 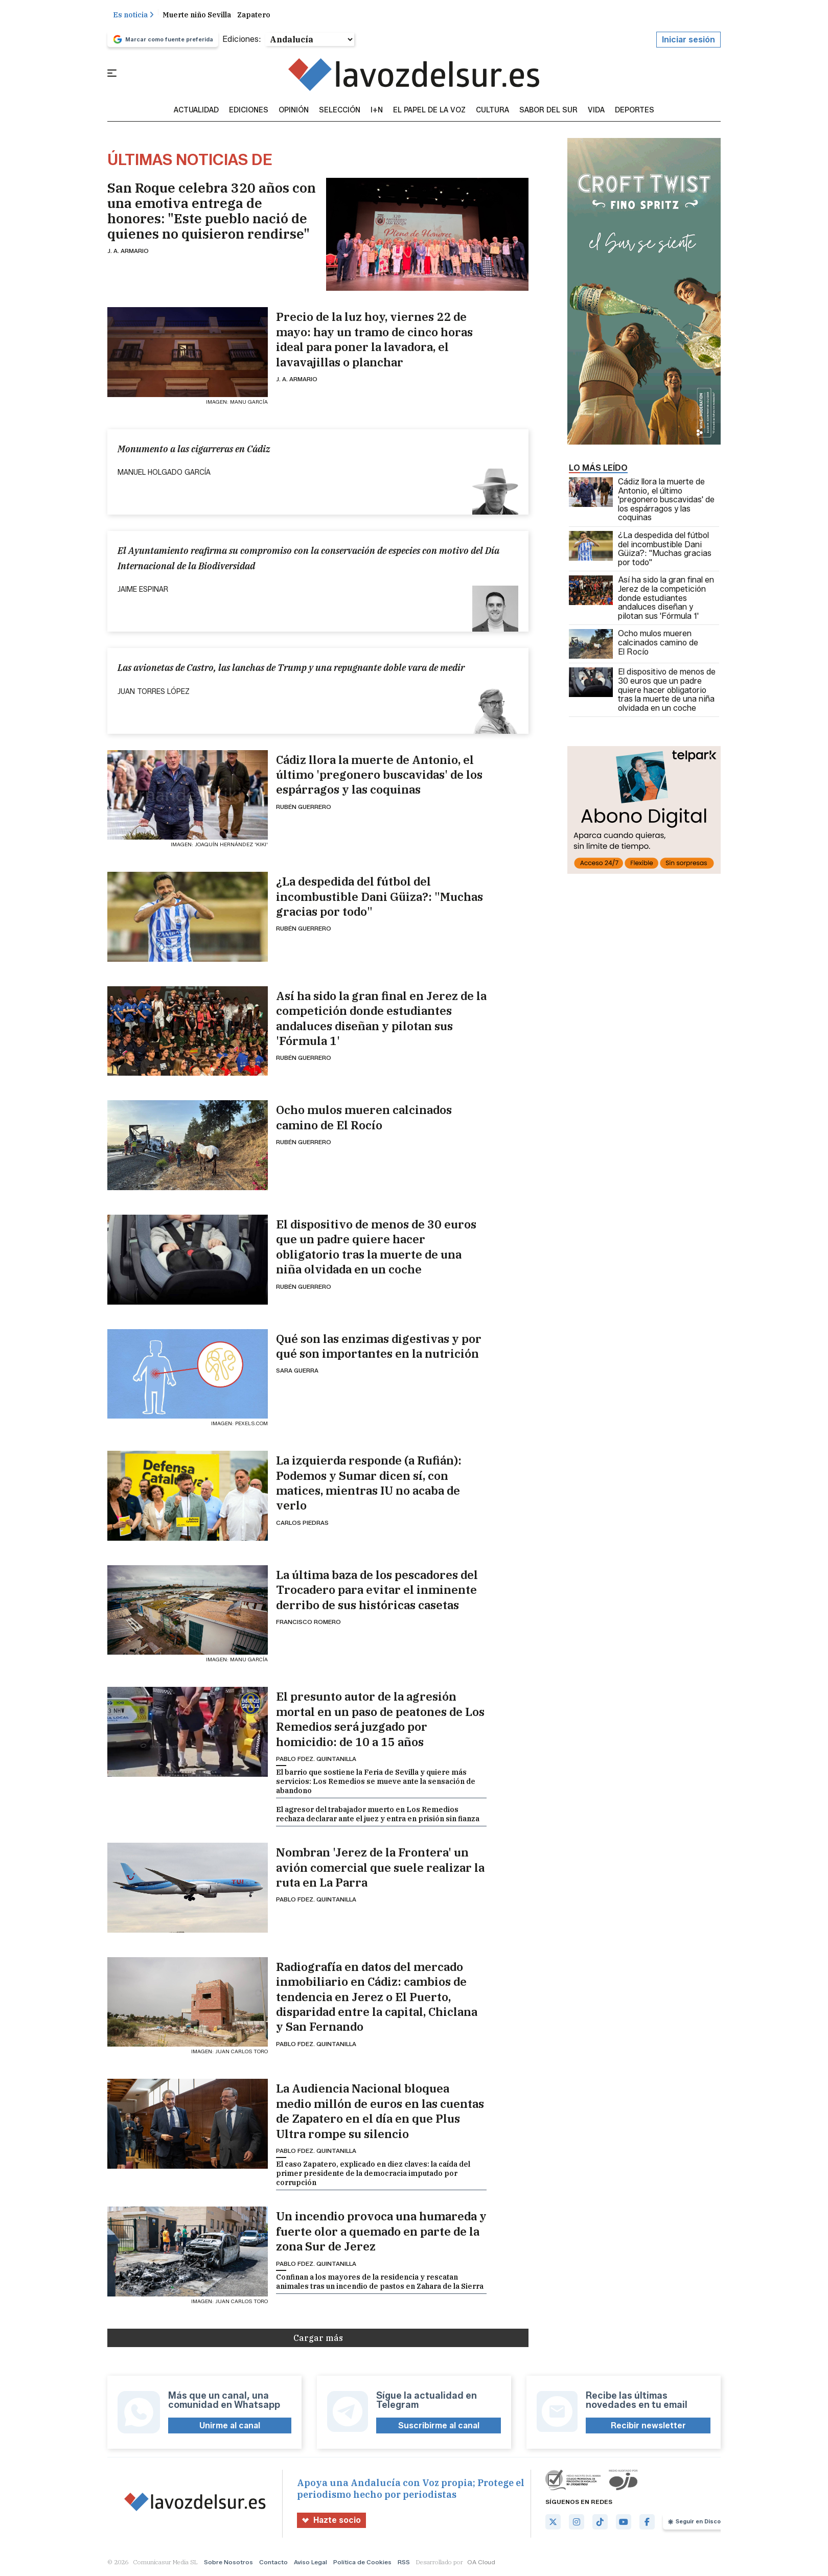 What do you see at coordinates (404, 2562) in the screenshot?
I see `RSS` at bounding box center [404, 2562].